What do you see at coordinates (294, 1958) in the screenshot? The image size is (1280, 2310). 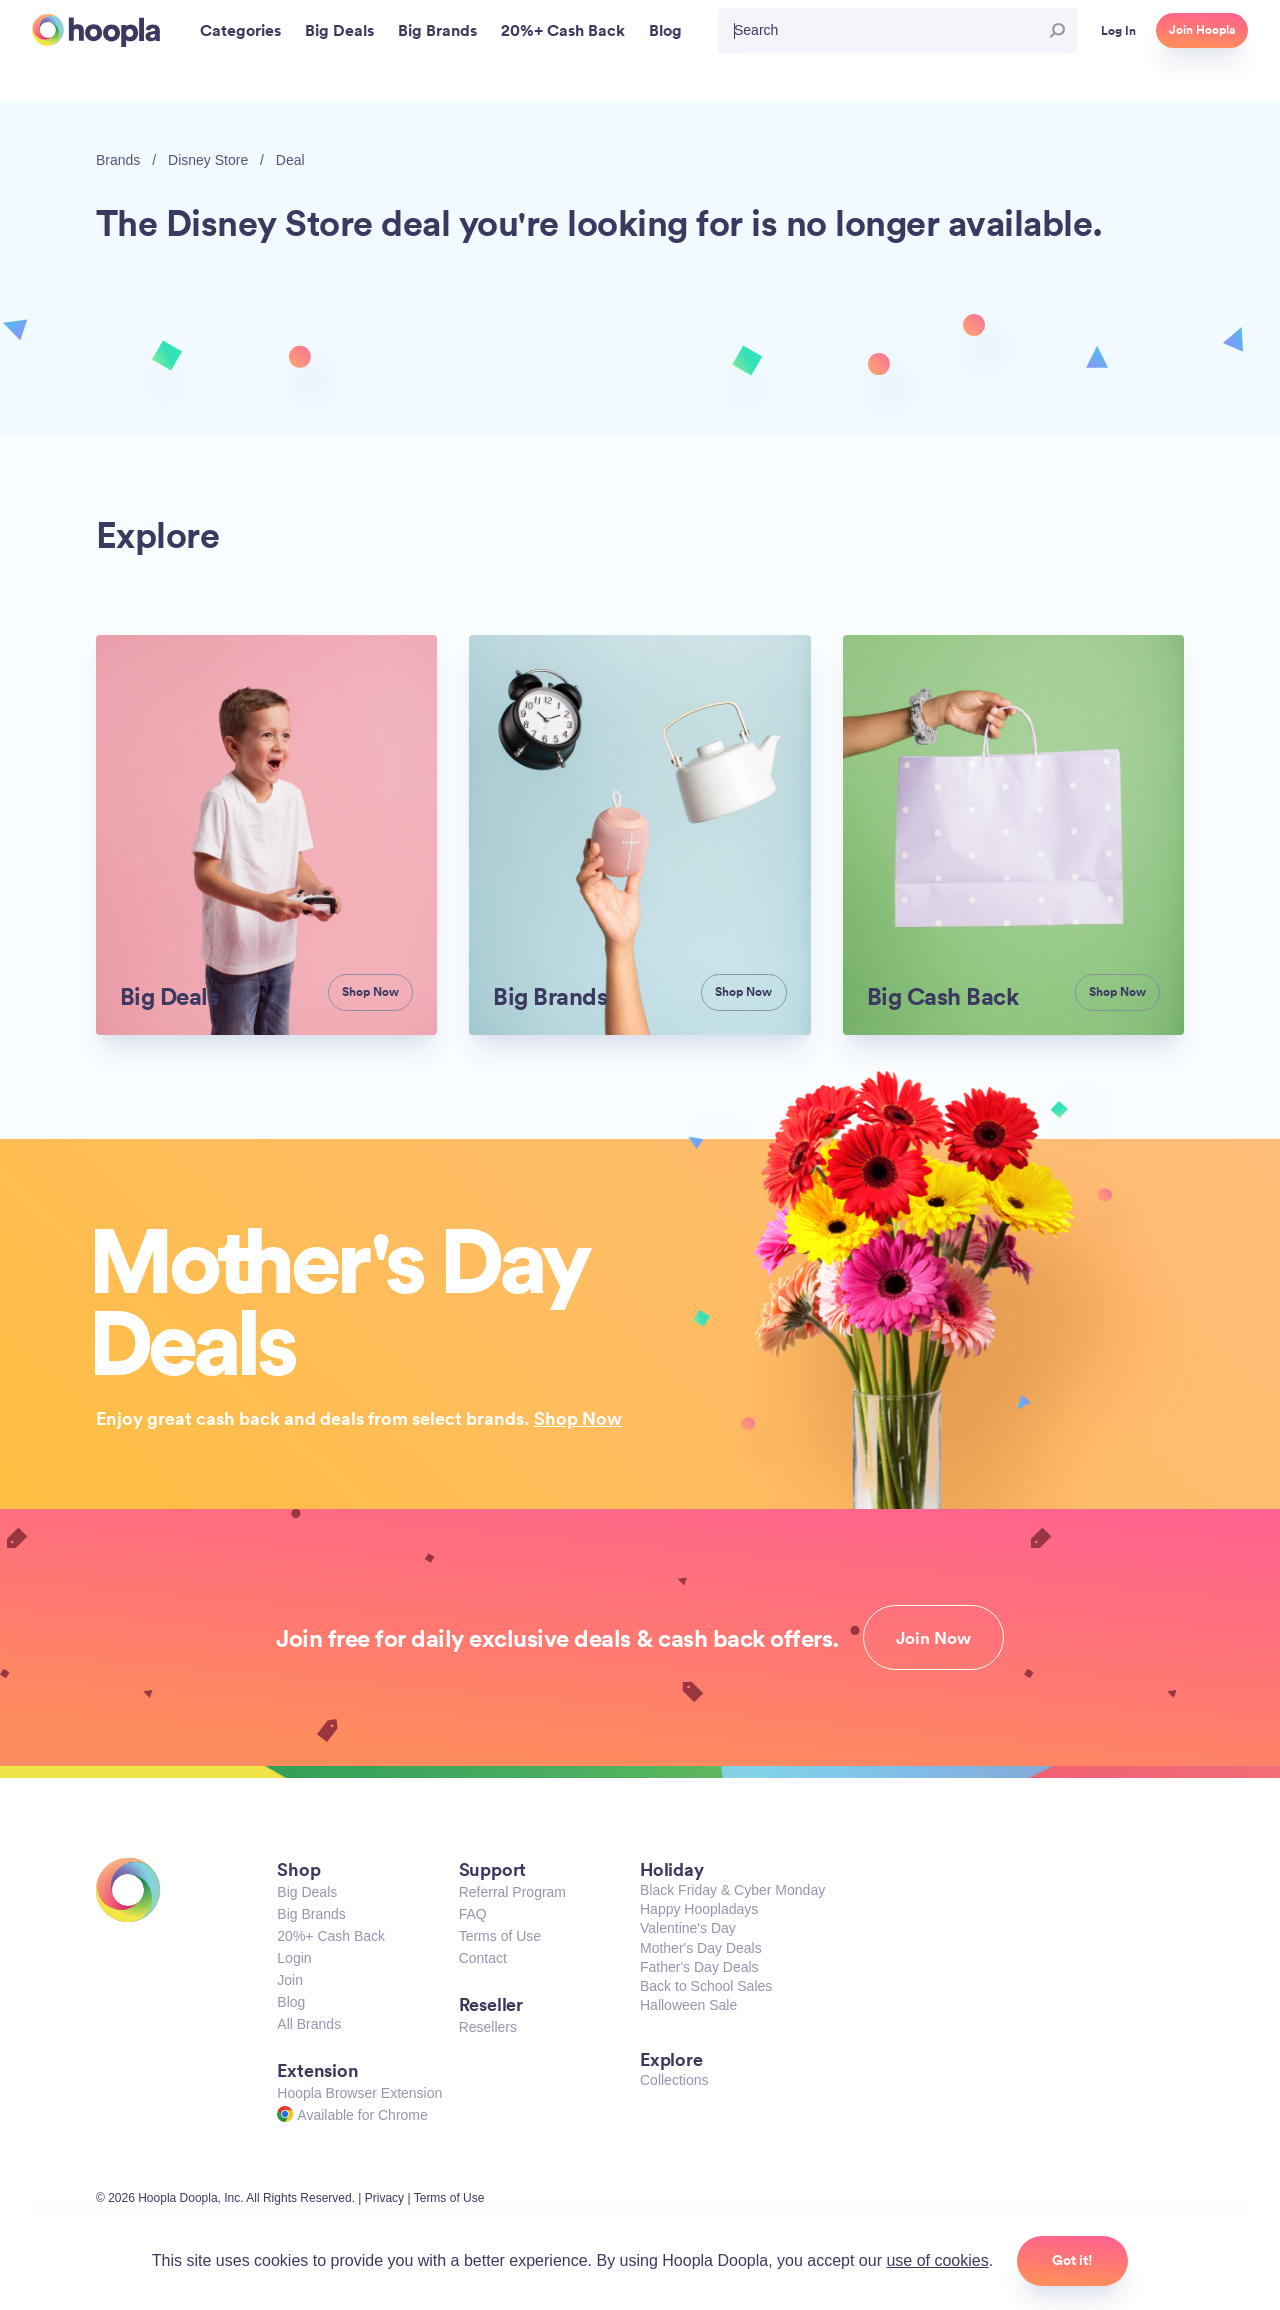 I see `Login` at bounding box center [294, 1958].